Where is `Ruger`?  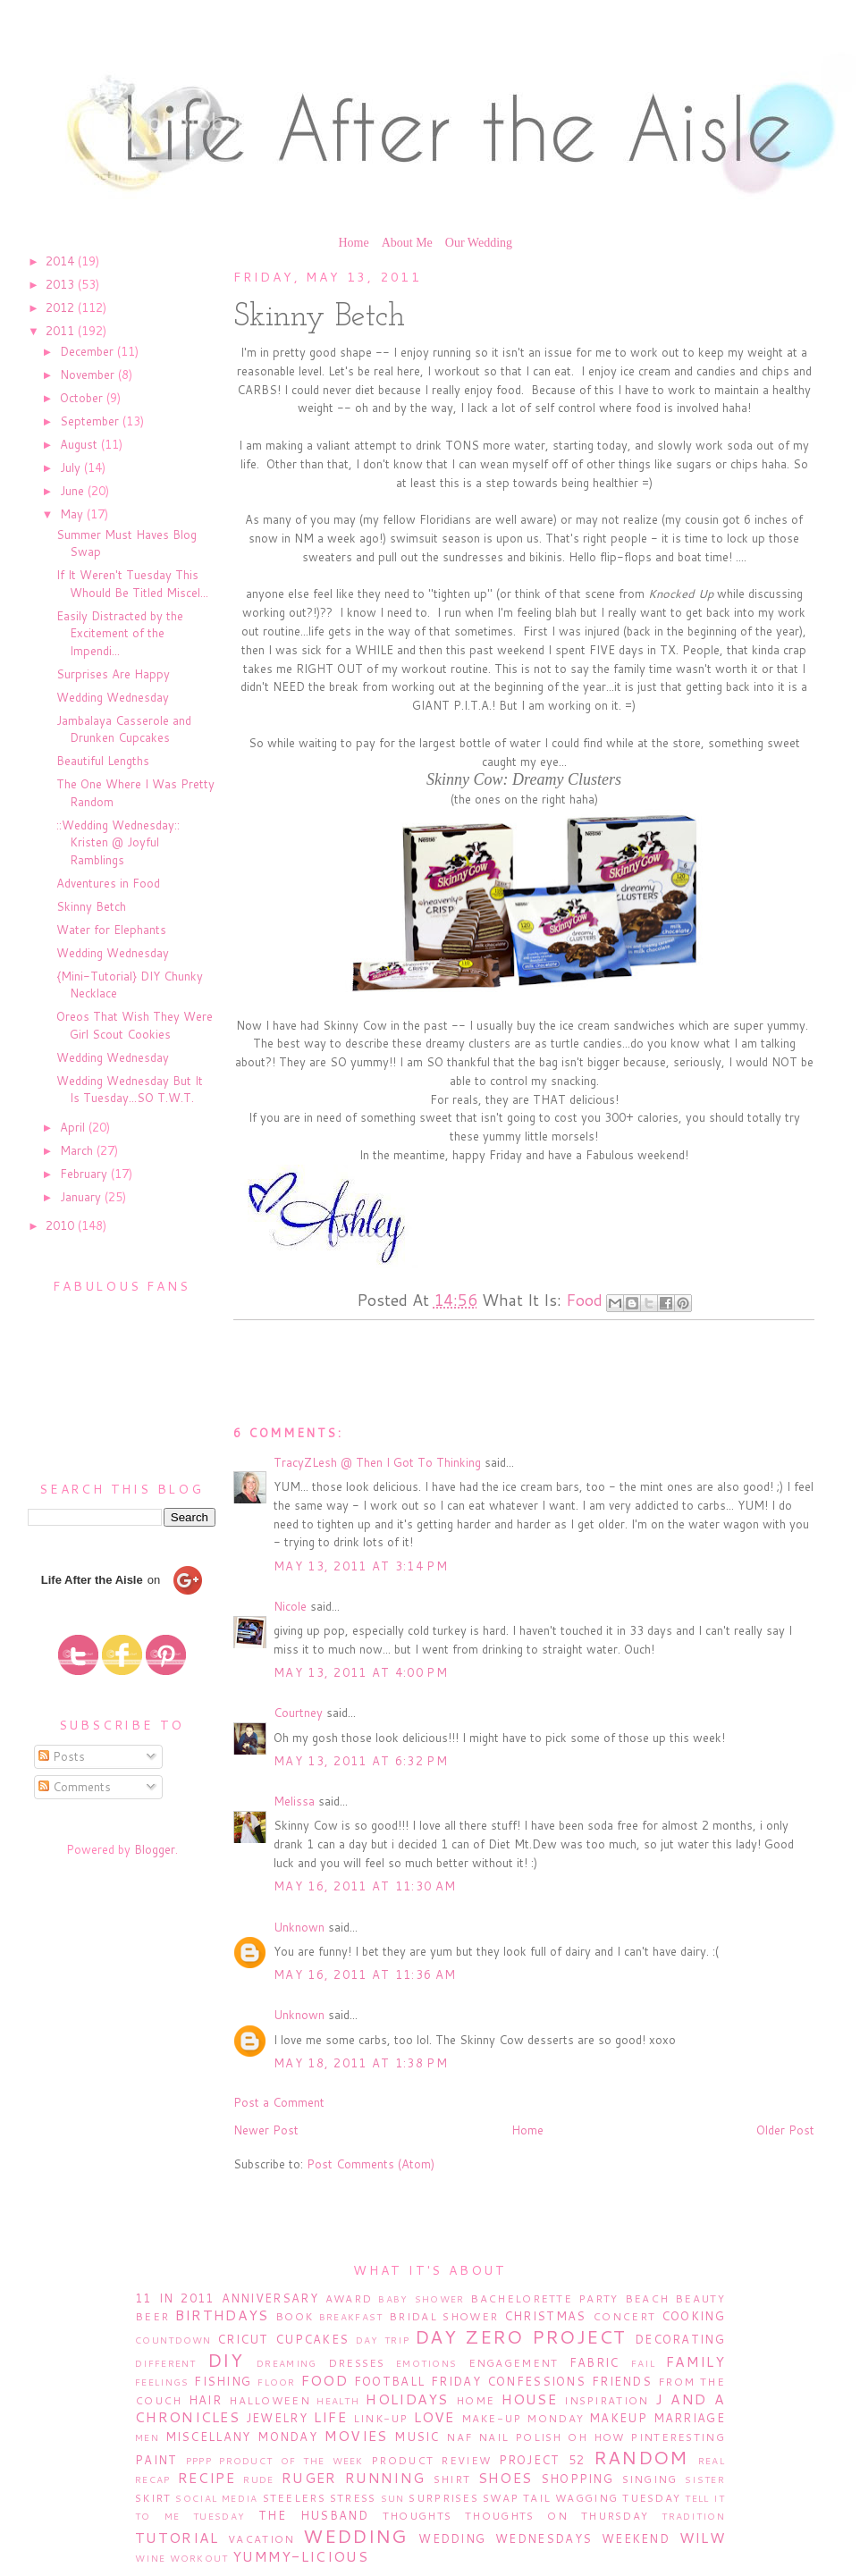 Ruger is located at coordinates (309, 2478).